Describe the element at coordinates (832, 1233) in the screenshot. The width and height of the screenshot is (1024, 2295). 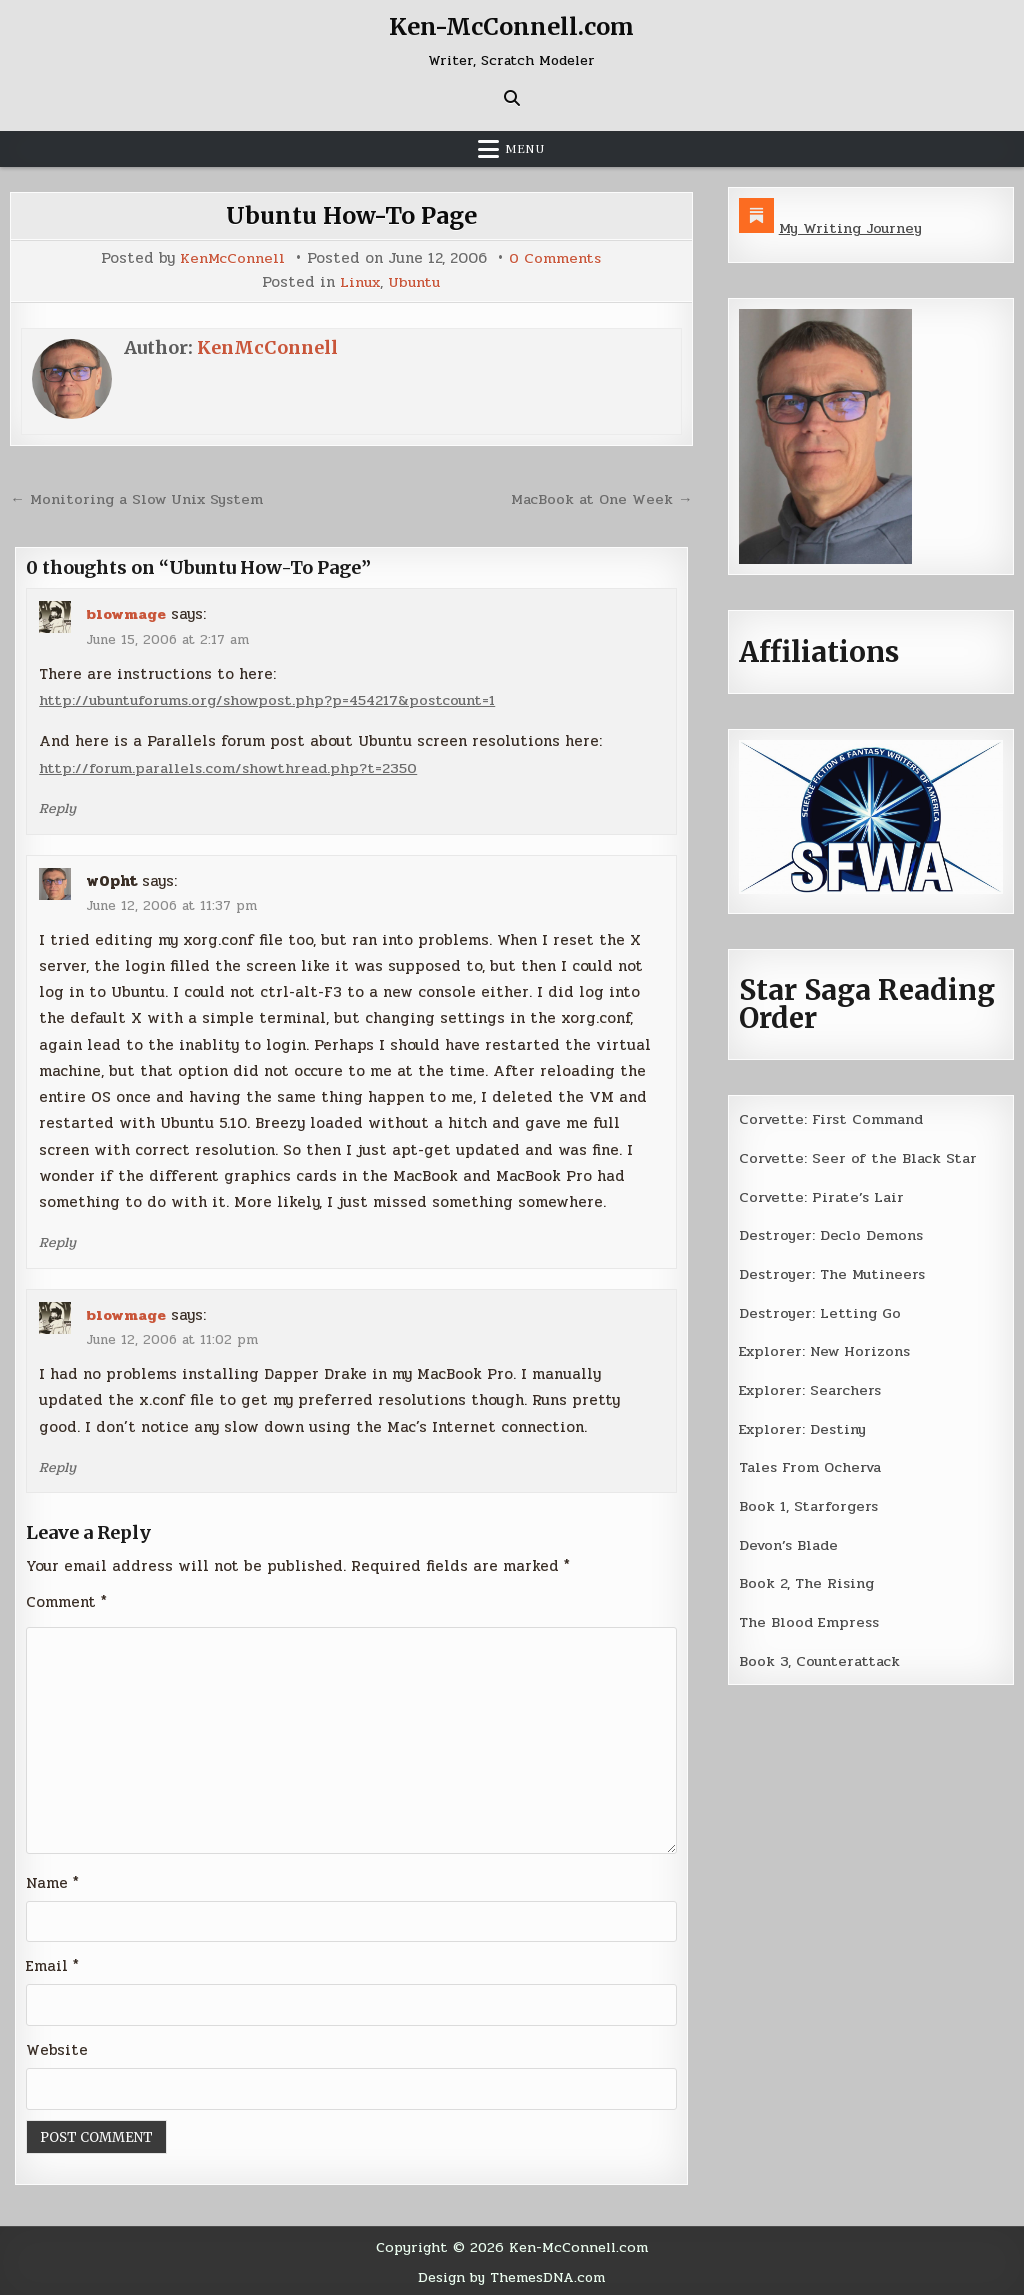
I see `Destroyer: Declo Demons` at that location.